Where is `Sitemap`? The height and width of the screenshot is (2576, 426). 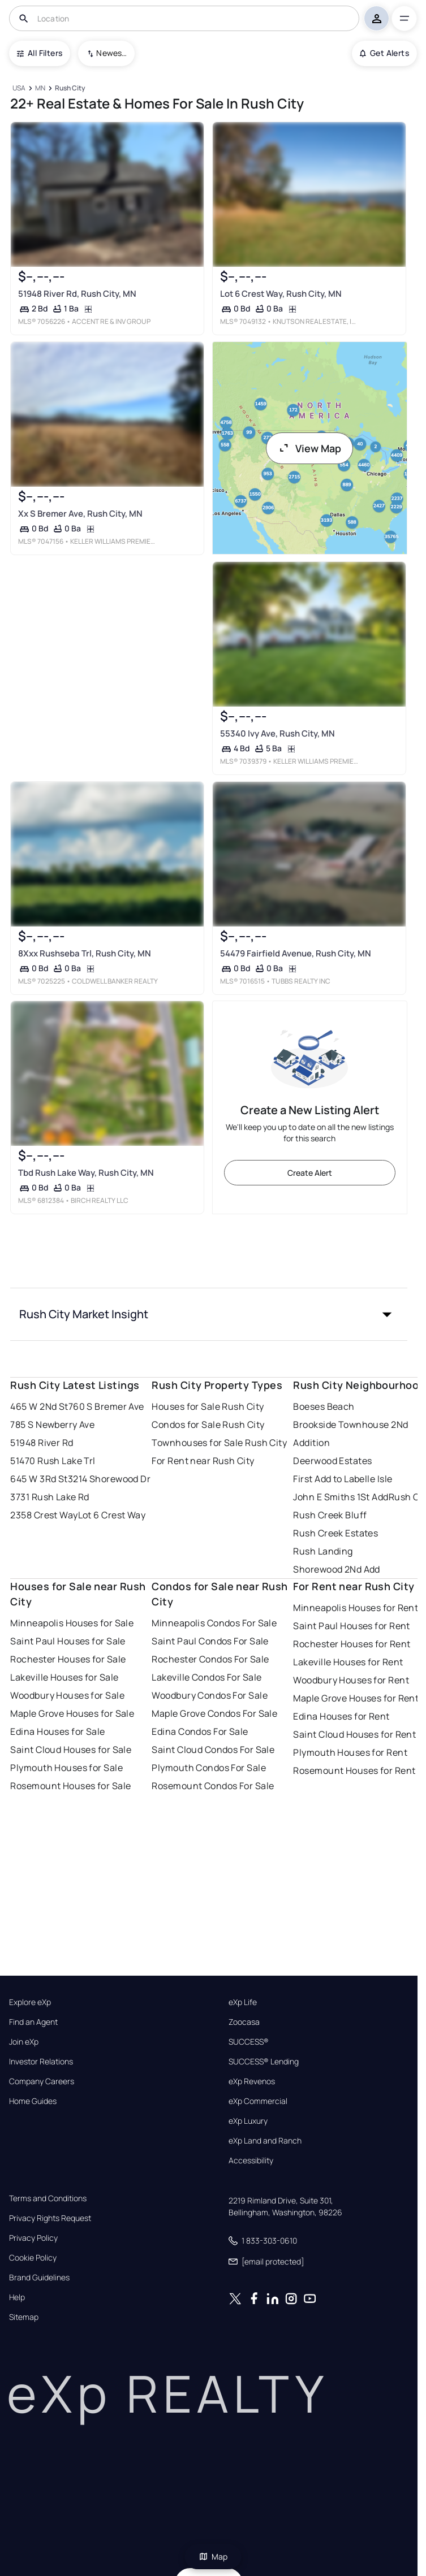
Sitemap is located at coordinates (23, 2317).